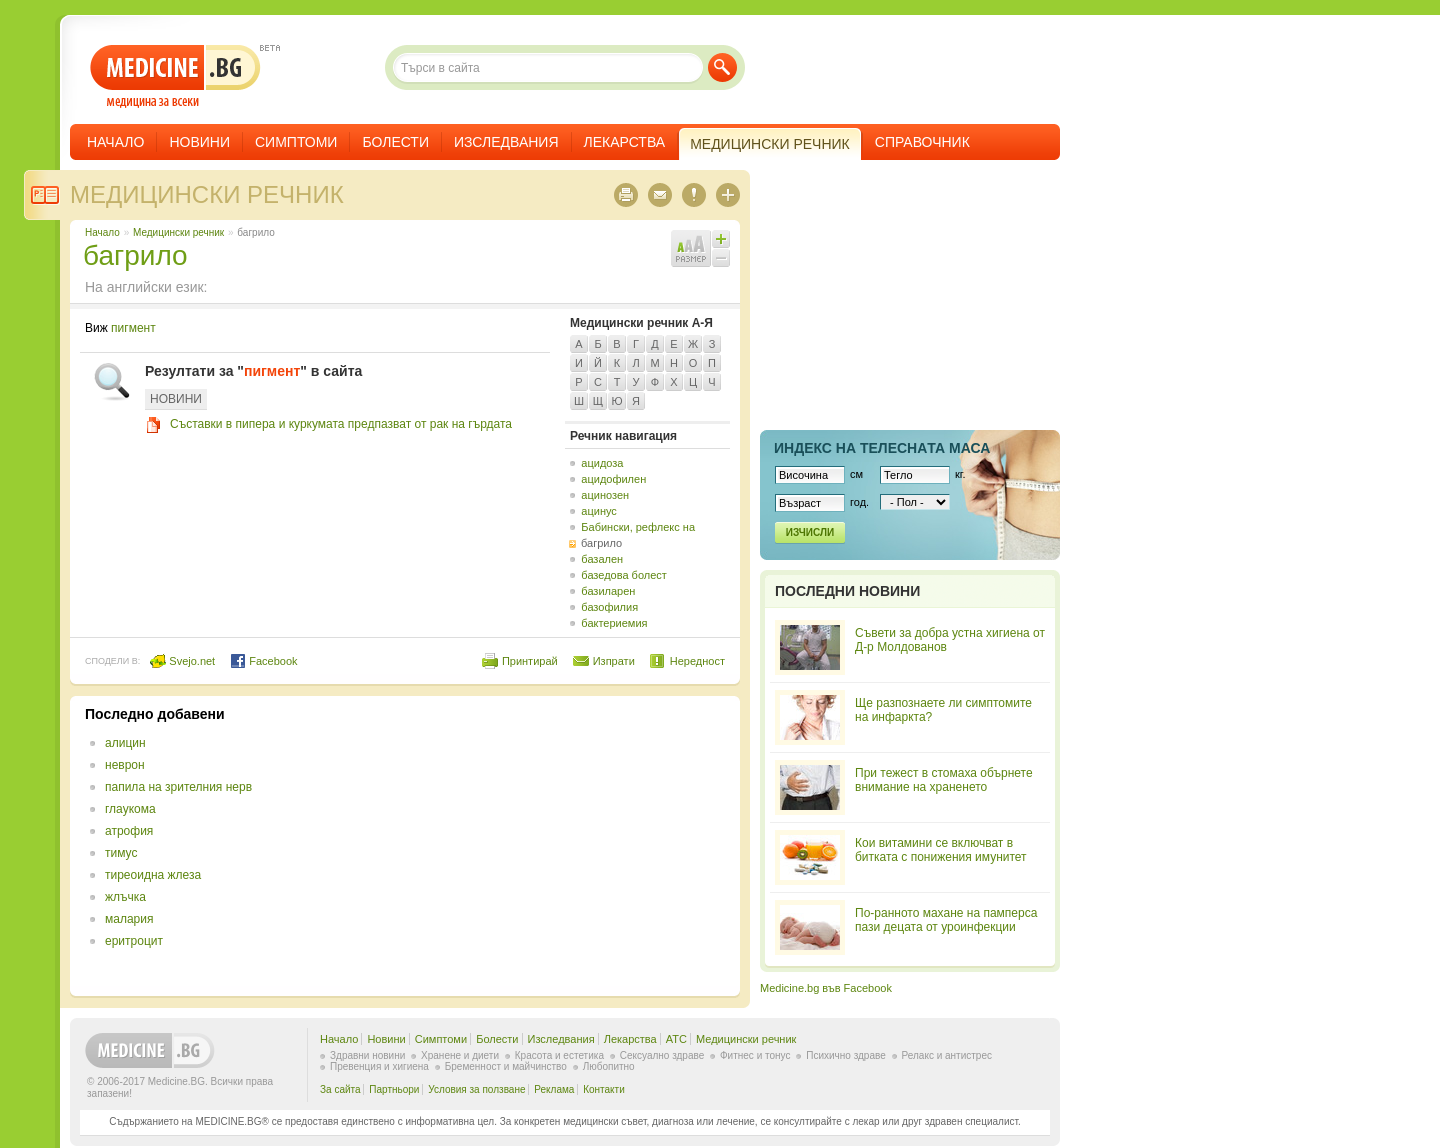  Describe the element at coordinates (947, 1055) in the screenshot. I see `Релакс и антистрес` at that location.